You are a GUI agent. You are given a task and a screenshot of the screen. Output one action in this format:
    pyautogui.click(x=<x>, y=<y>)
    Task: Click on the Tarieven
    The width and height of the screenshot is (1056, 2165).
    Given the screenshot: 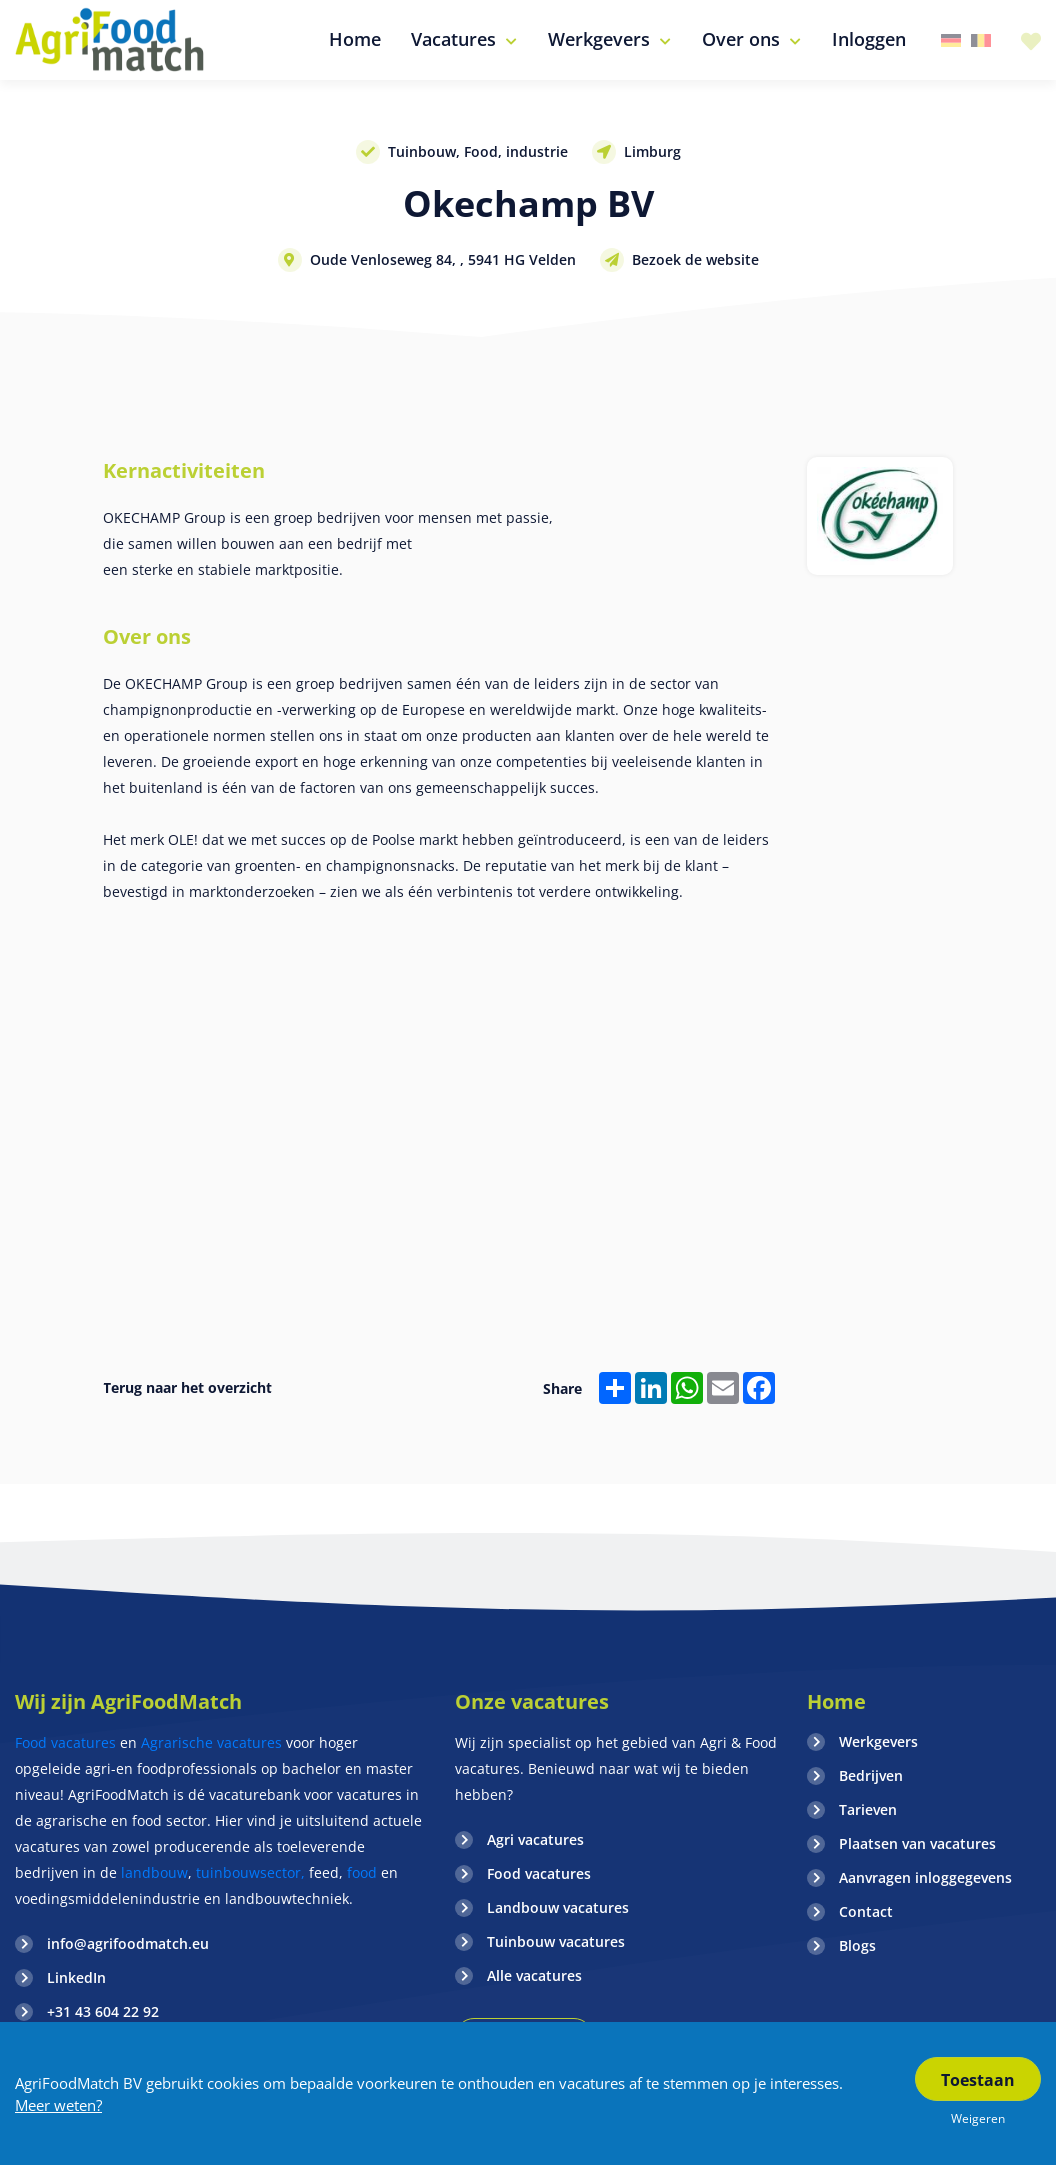 What is the action you would take?
    pyautogui.click(x=868, y=1809)
    